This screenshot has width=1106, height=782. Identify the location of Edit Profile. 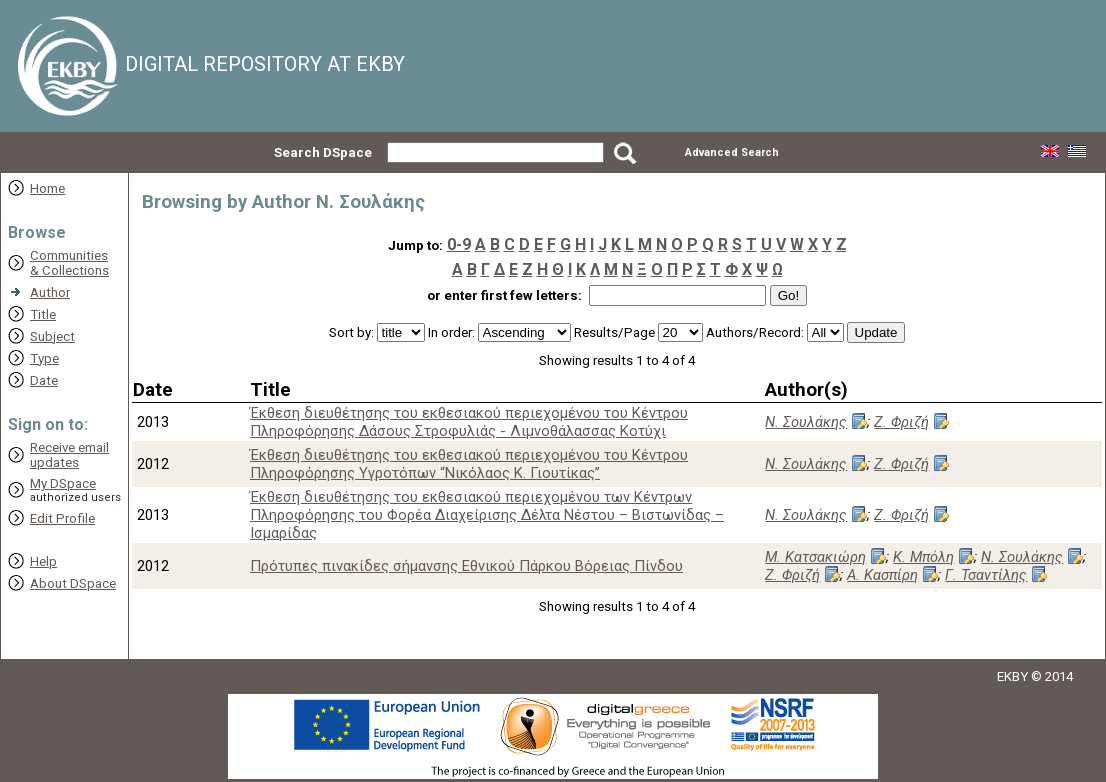
(62, 518).